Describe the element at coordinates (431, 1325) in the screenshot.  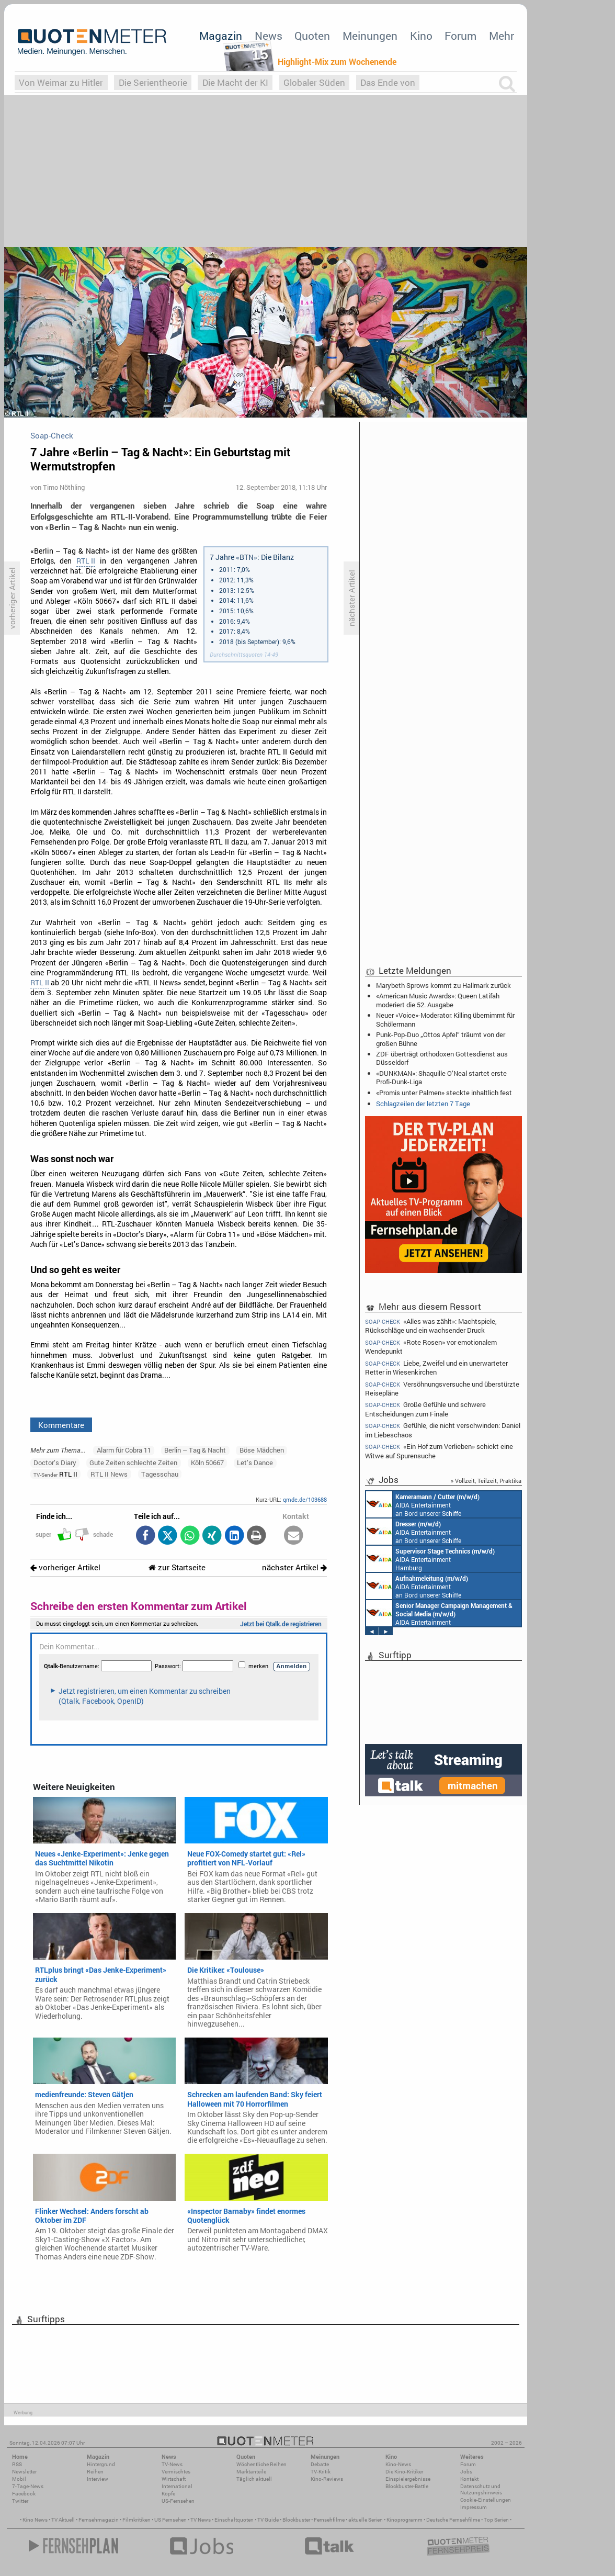
I see `«Alles was zählt»: Machtspiele, Rückschläge und ein wachsender Druck` at that location.